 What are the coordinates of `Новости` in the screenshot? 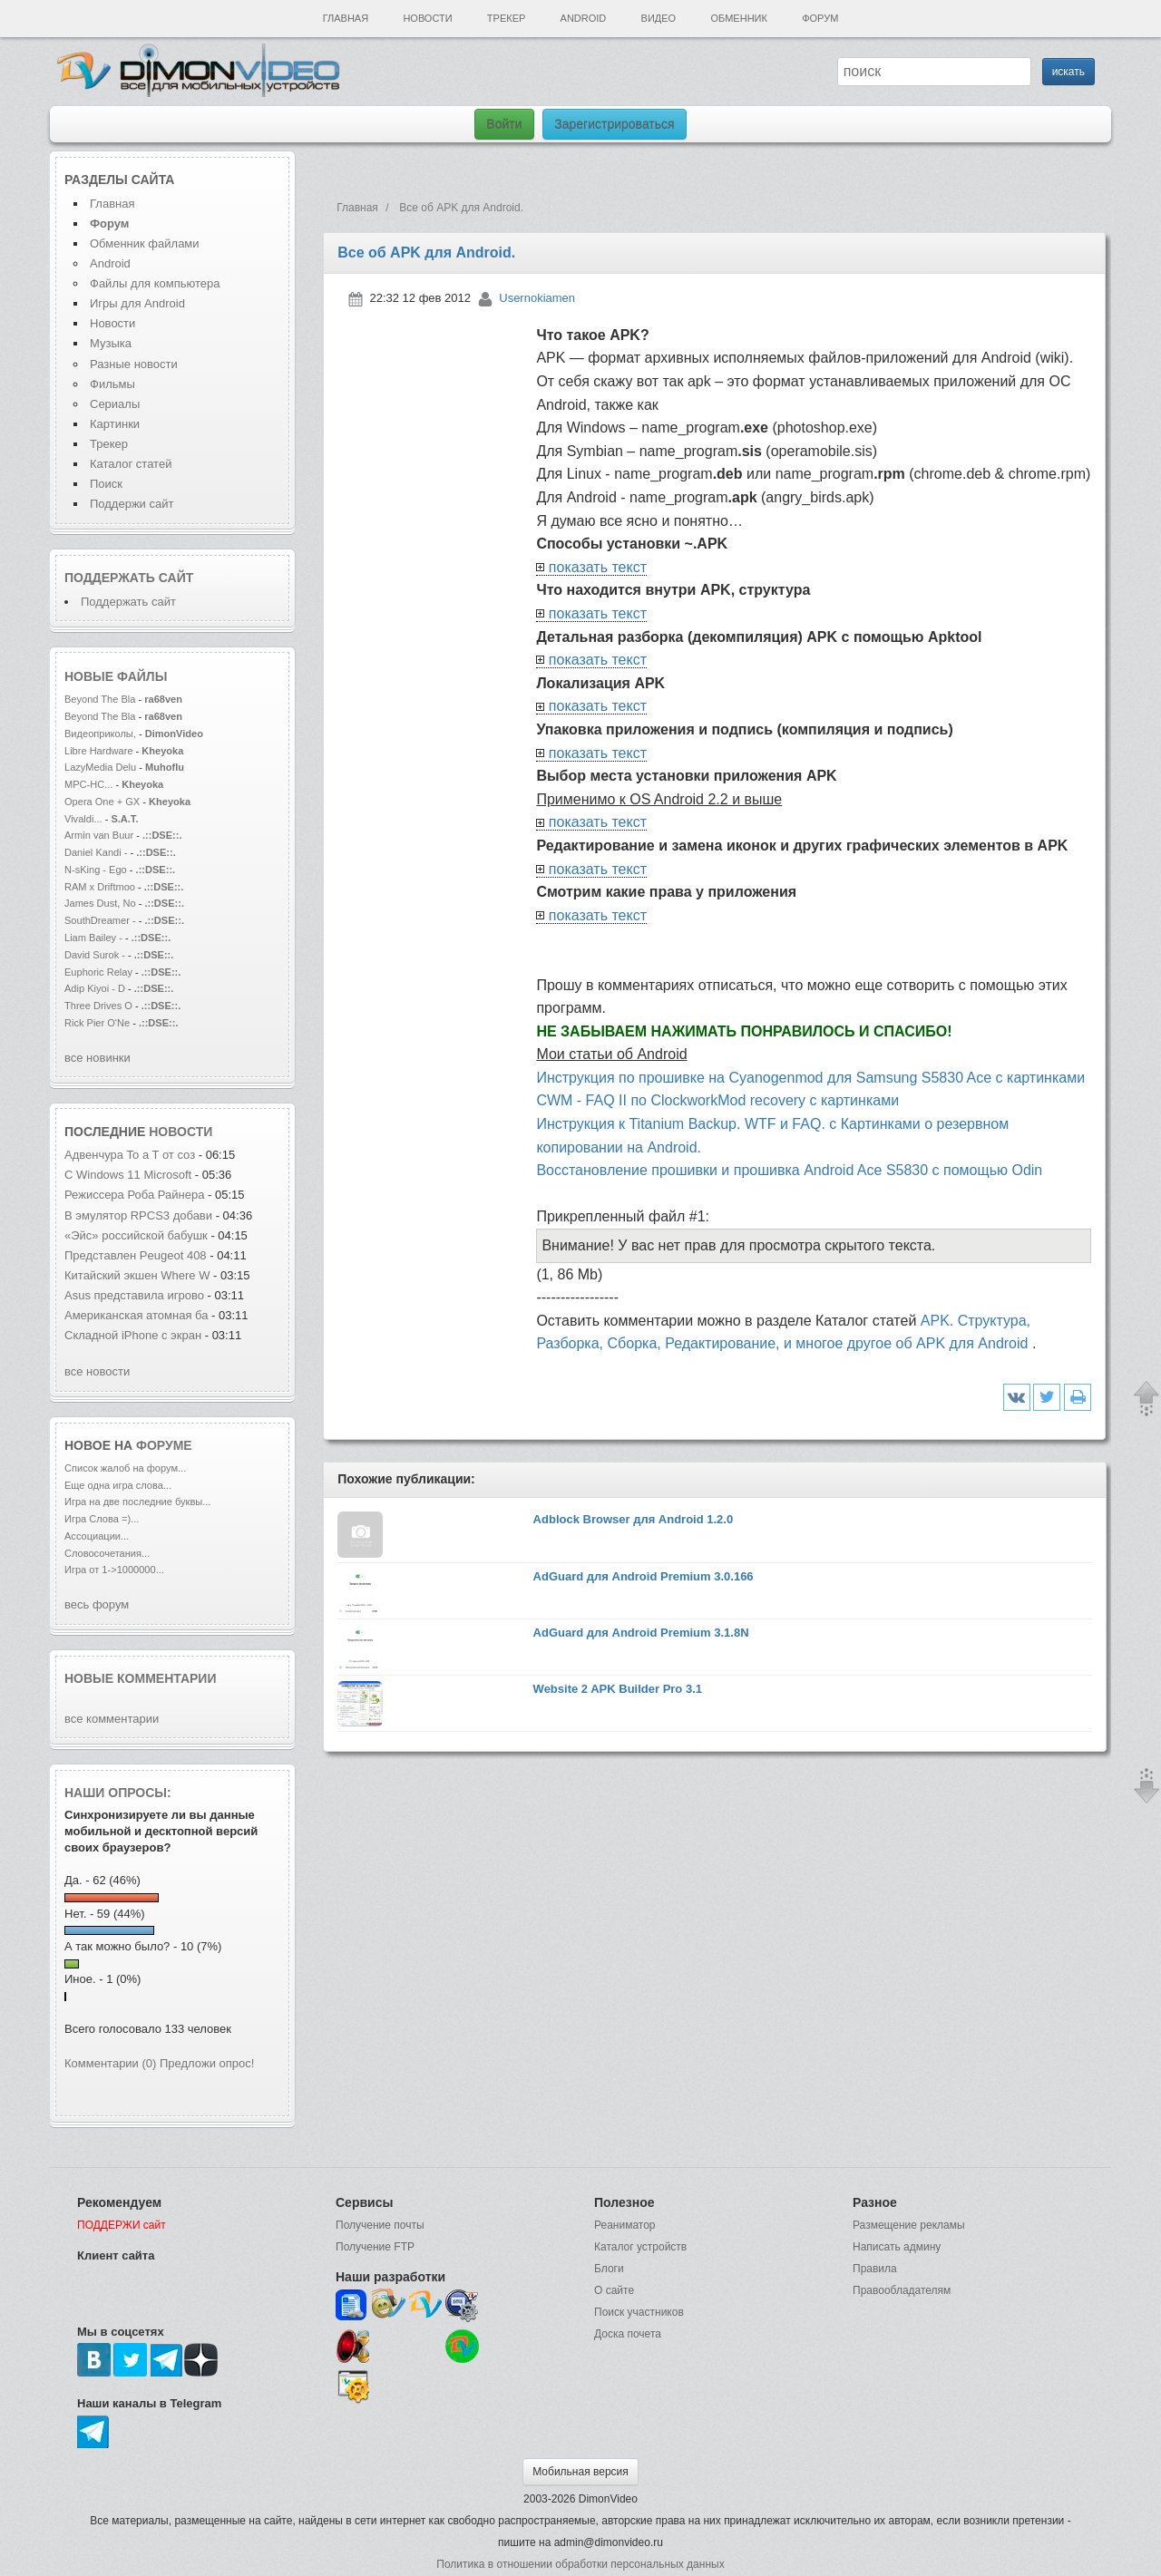 It's located at (427, 18).